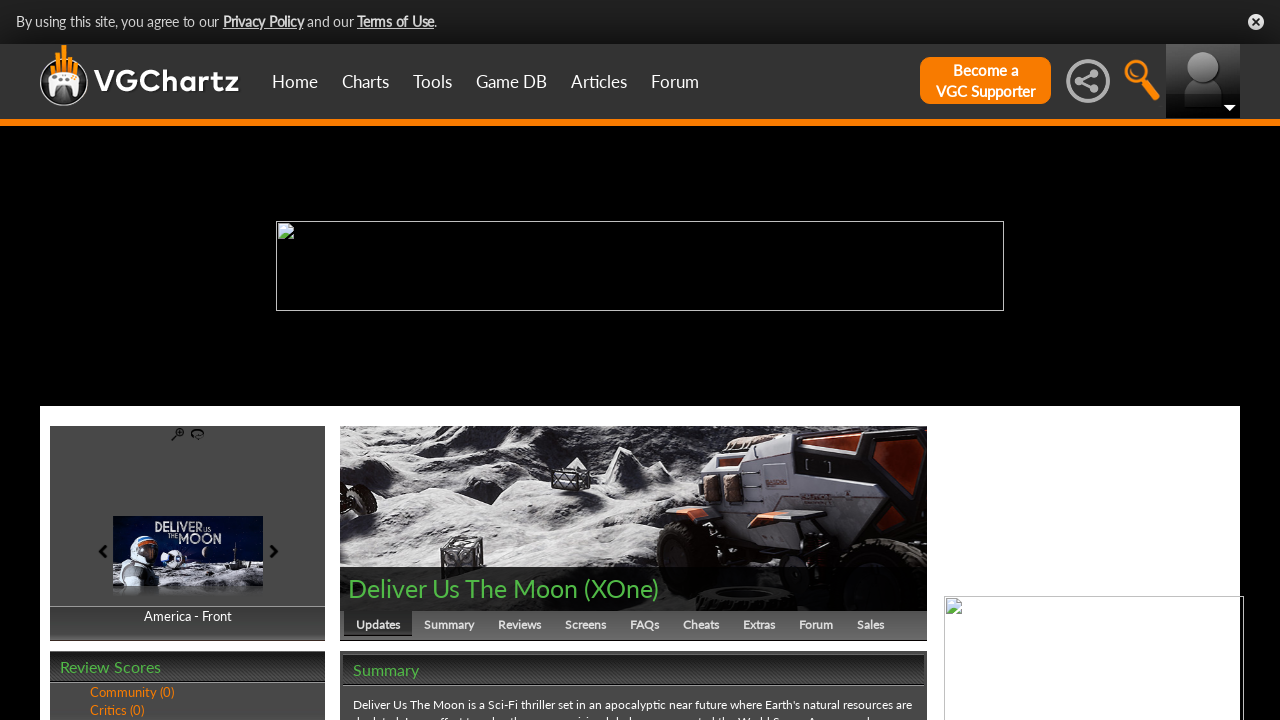 This screenshot has height=720, width=1280. I want to click on Forum, so click(675, 81).